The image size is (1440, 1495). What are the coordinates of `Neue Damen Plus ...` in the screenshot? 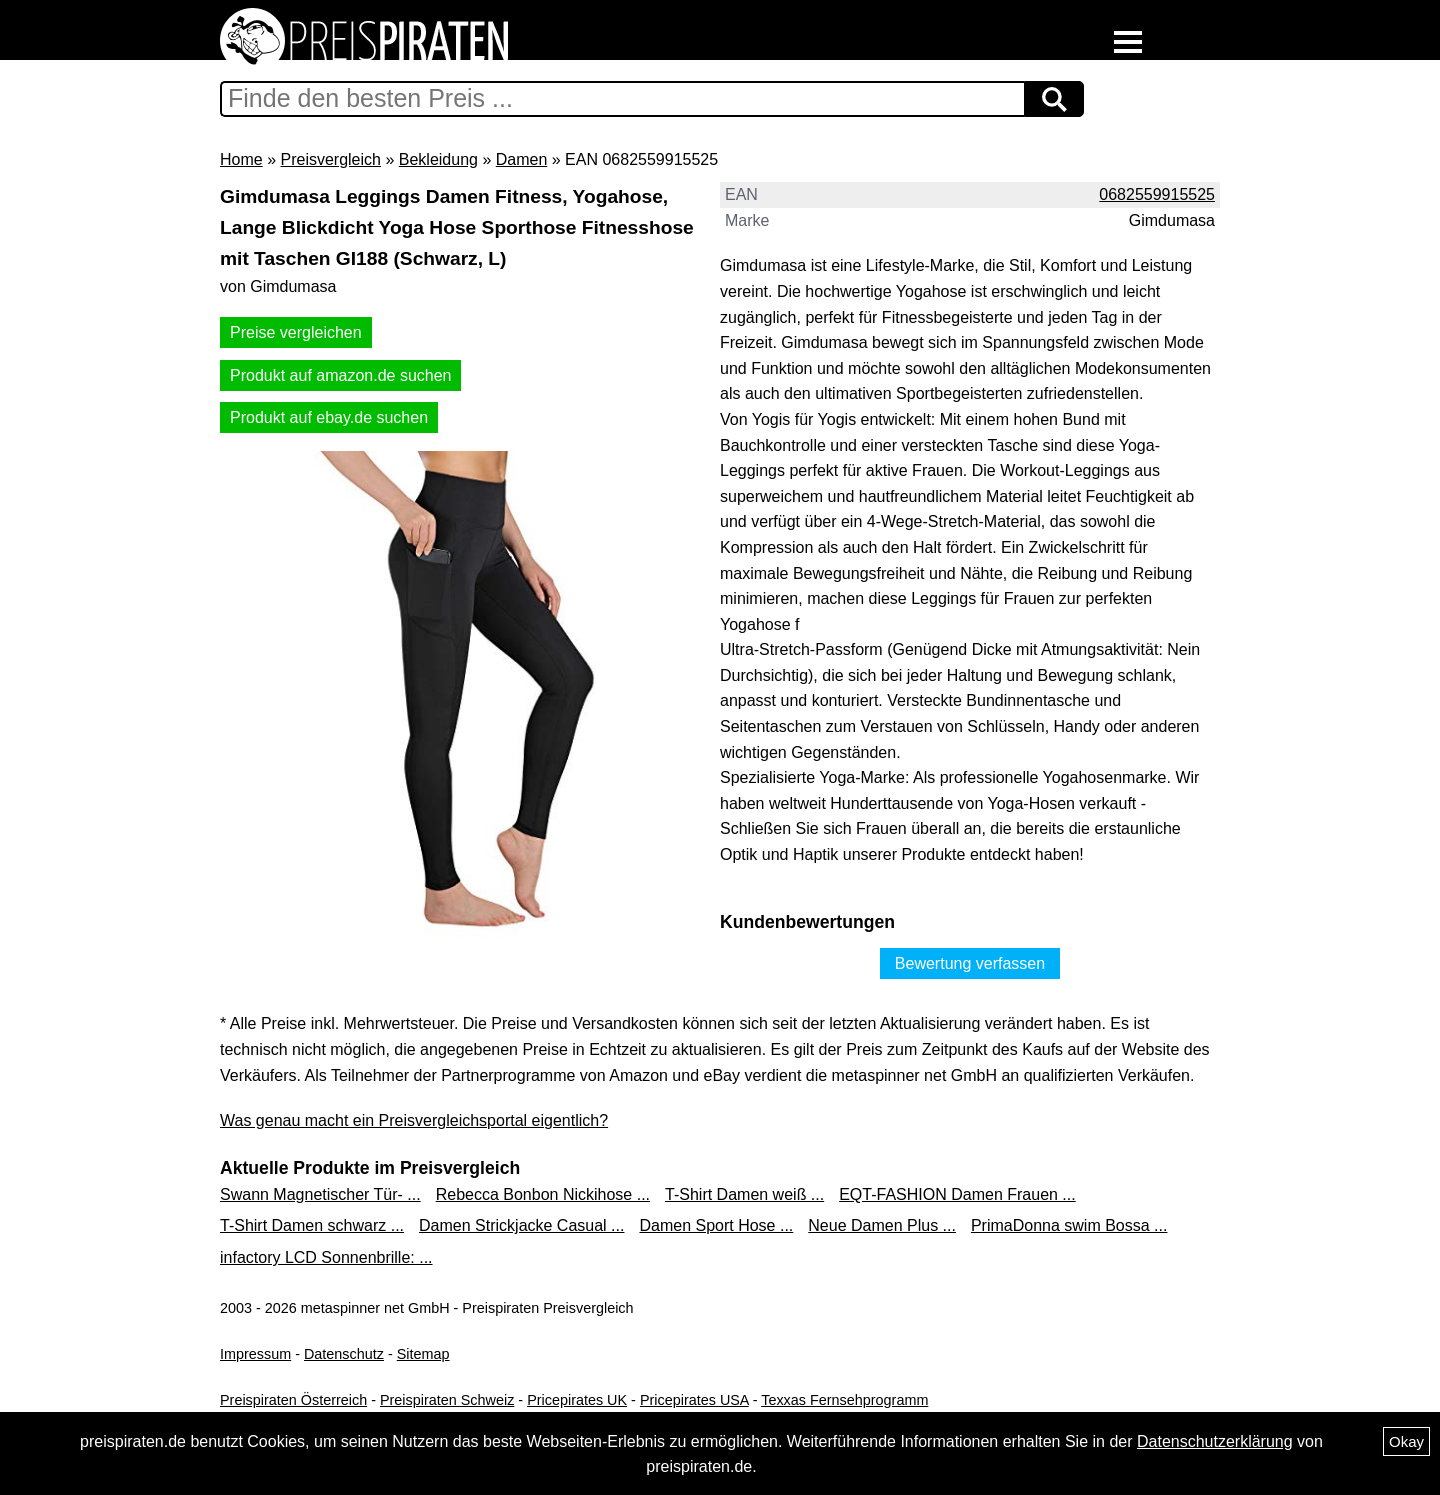 It's located at (882, 1225).